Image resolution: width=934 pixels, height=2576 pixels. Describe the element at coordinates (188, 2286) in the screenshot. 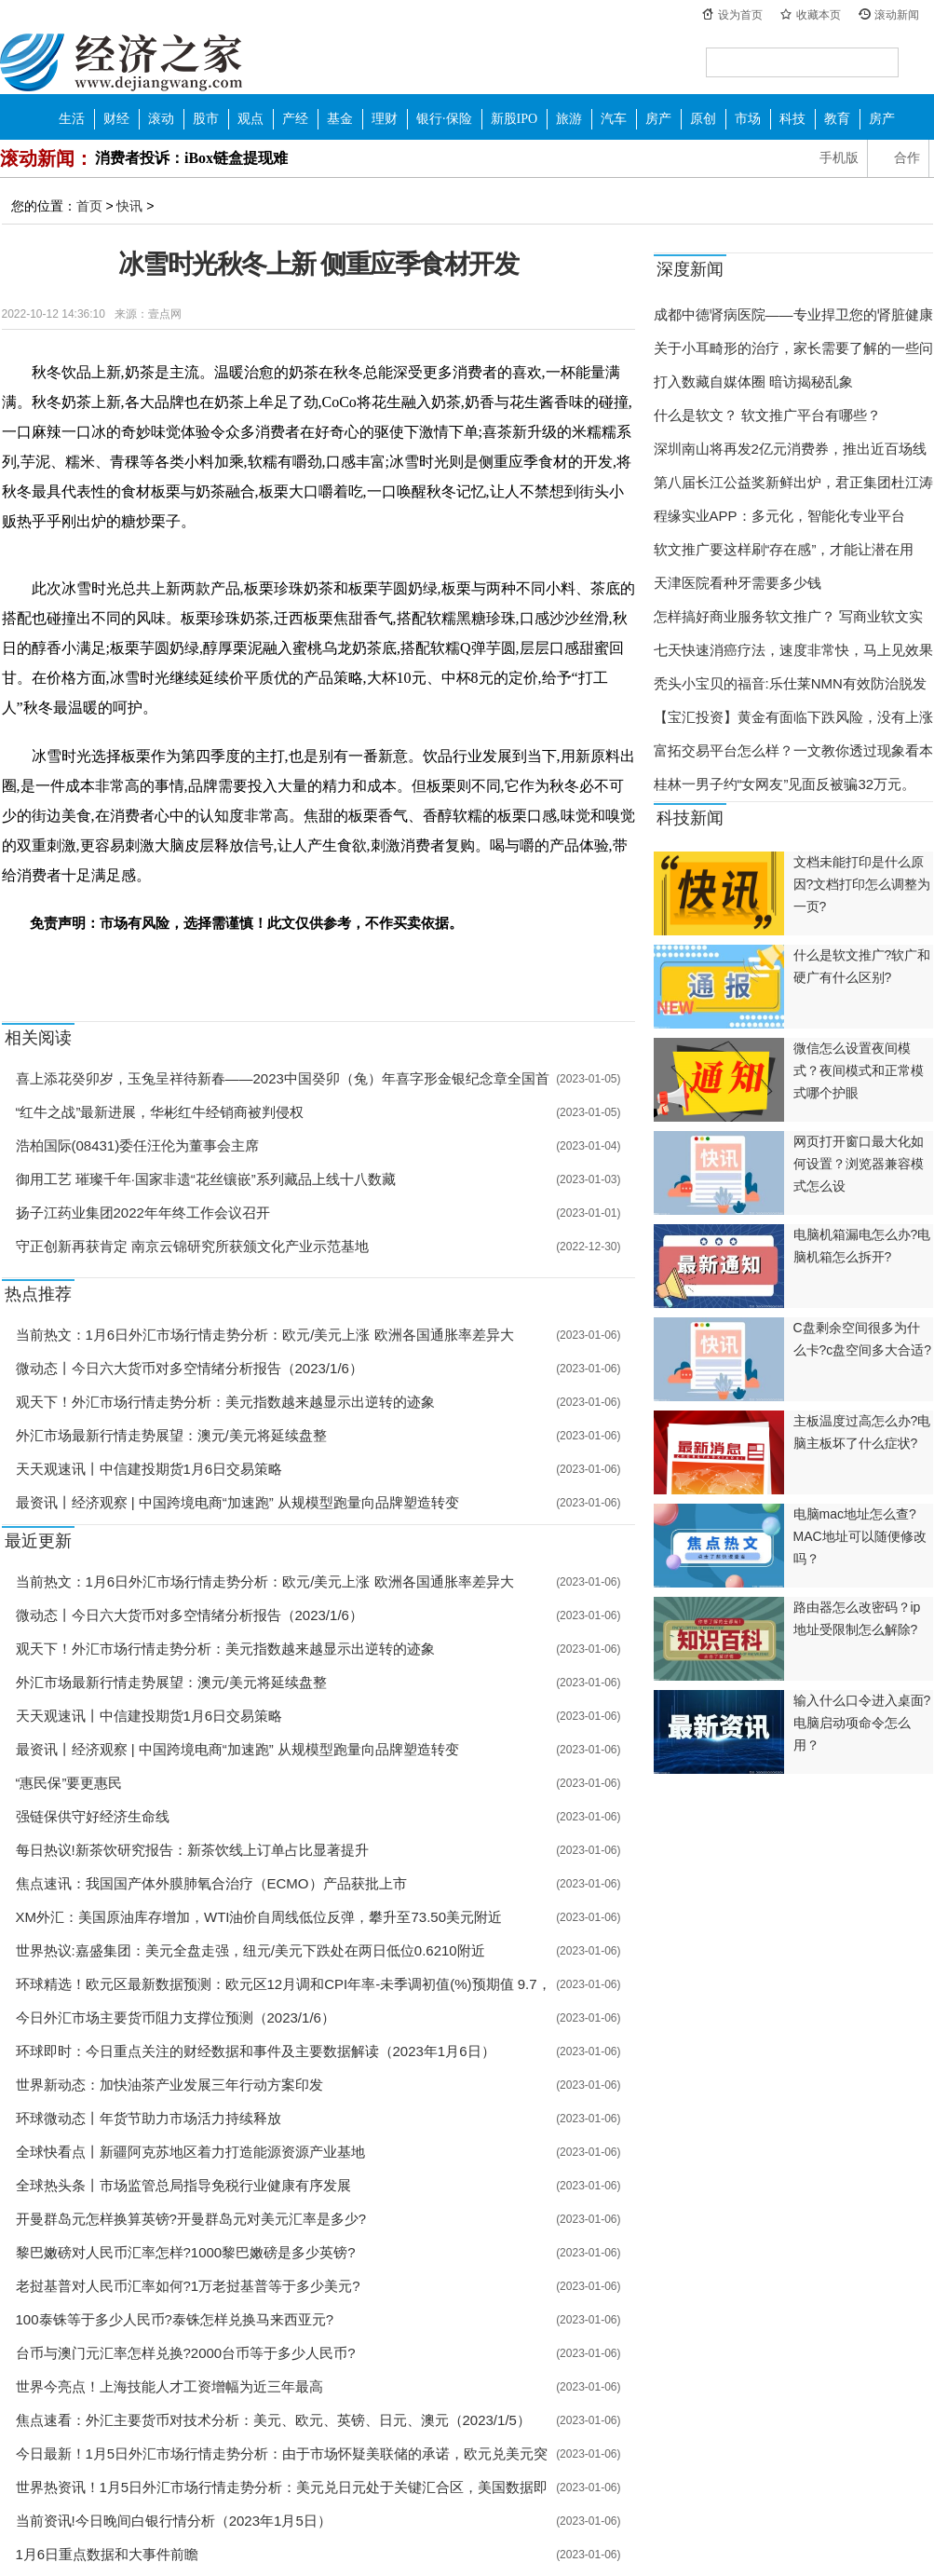

I see `老挝基普对人民币汇率如何?1万老挝基普等于多少美元?` at that location.